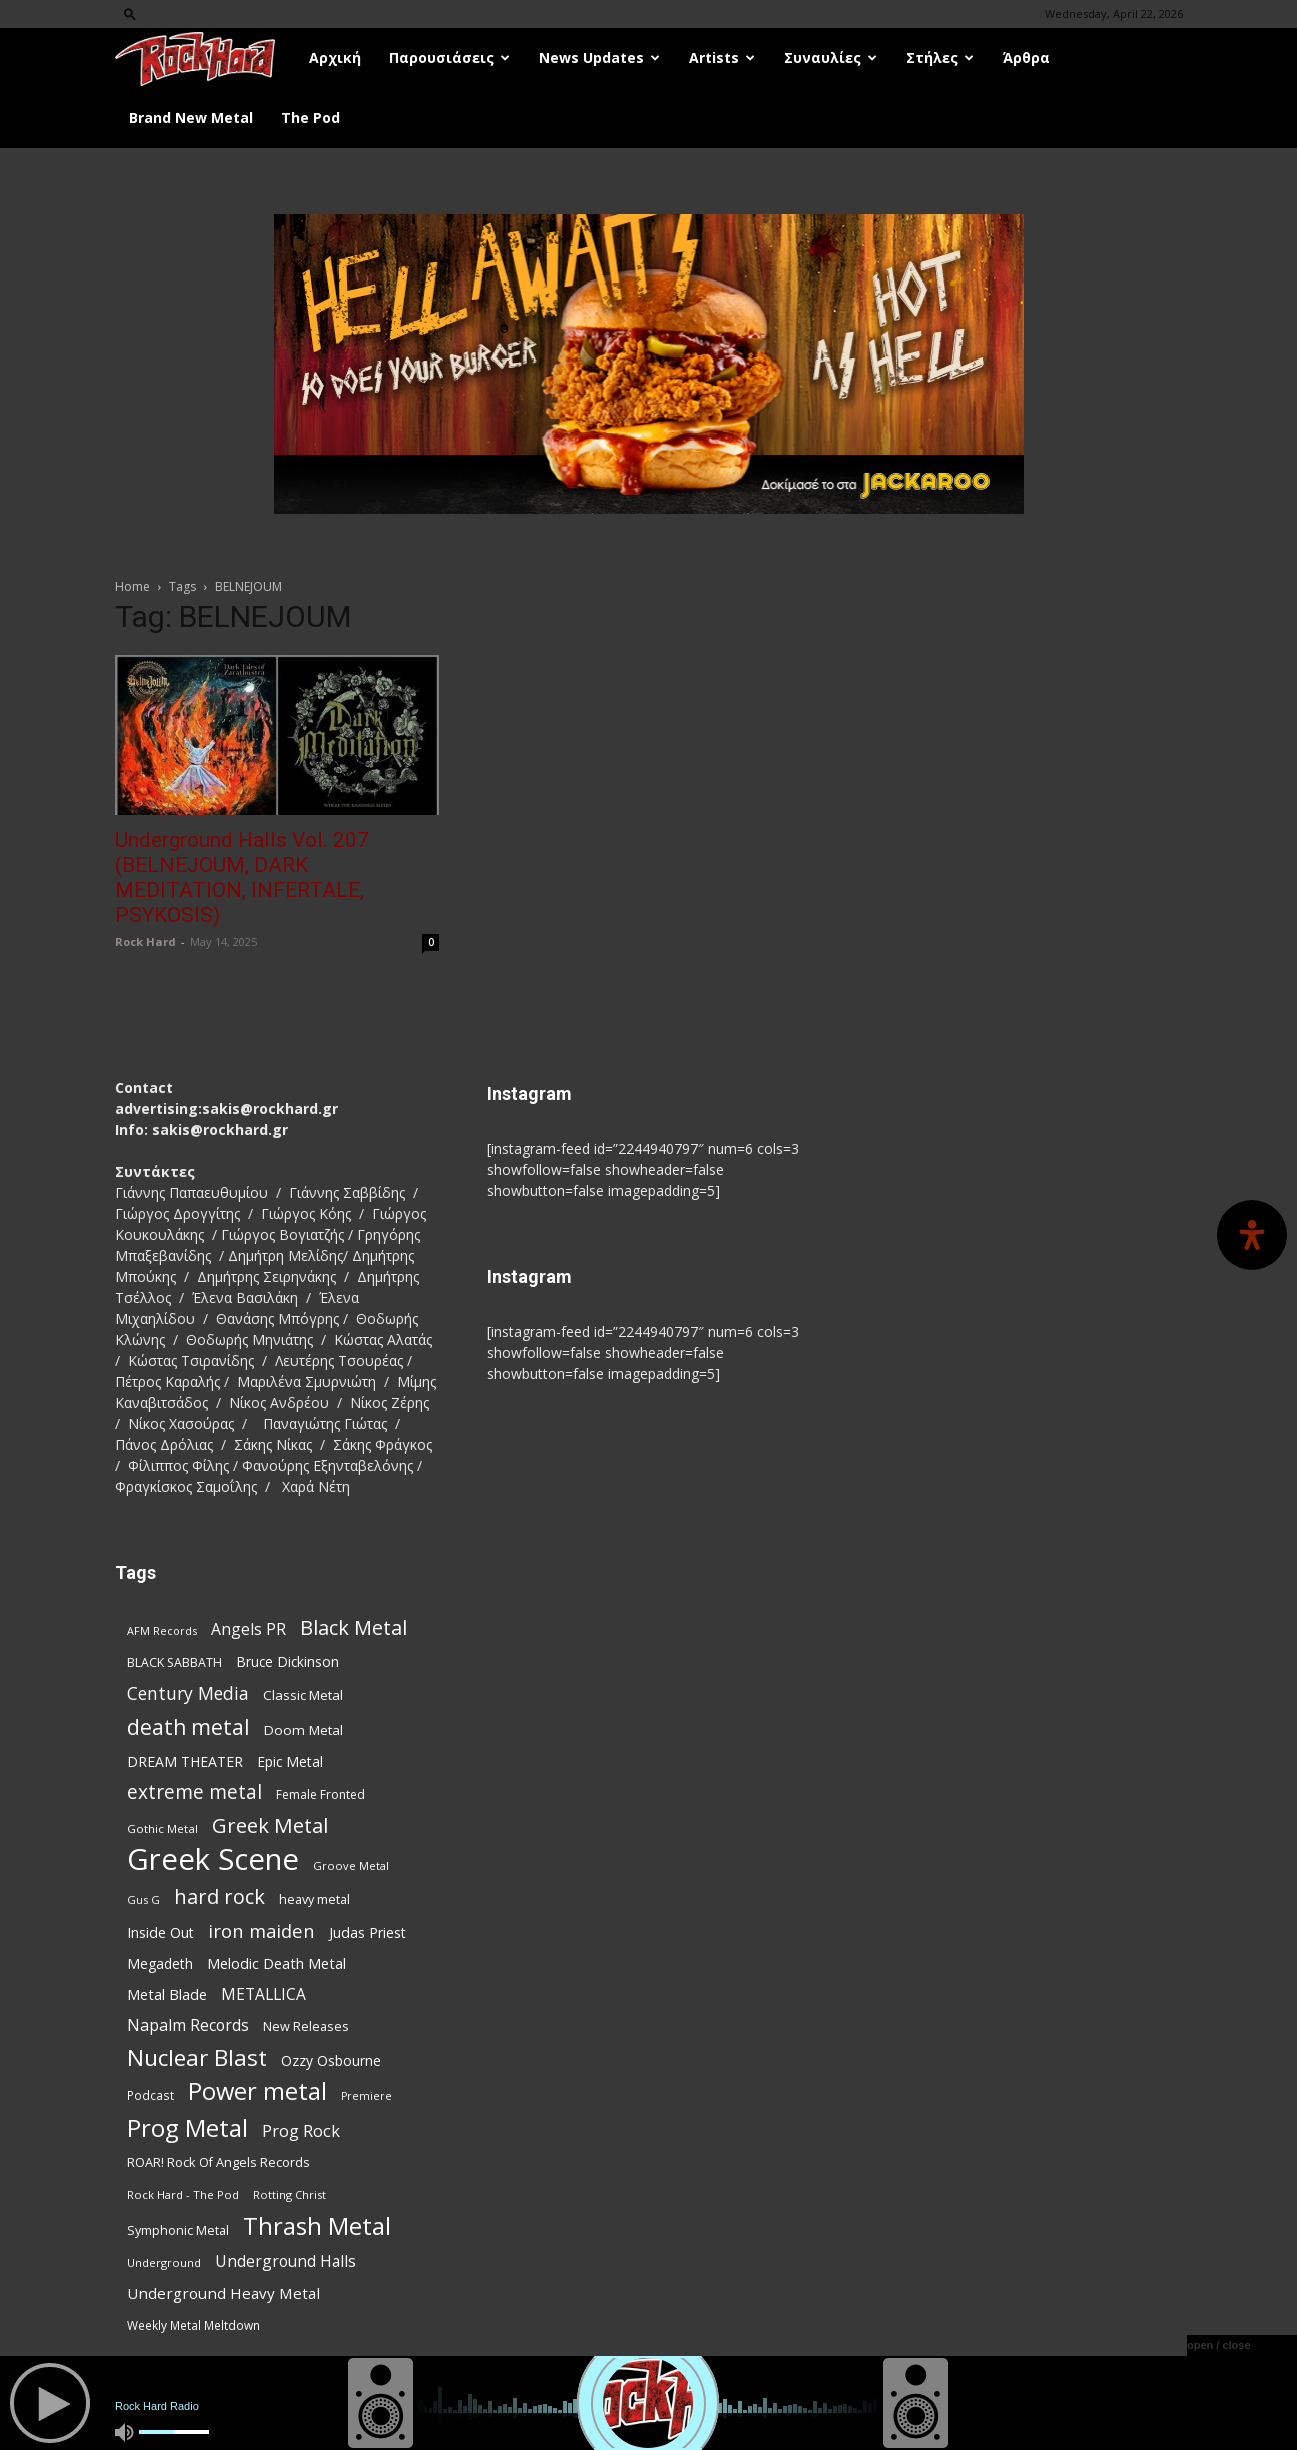 The height and width of the screenshot is (2450, 1297). What do you see at coordinates (263, 1994) in the screenshot?
I see `METALLICA [METALLICA (125 items)]` at bounding box center [263, 1994].